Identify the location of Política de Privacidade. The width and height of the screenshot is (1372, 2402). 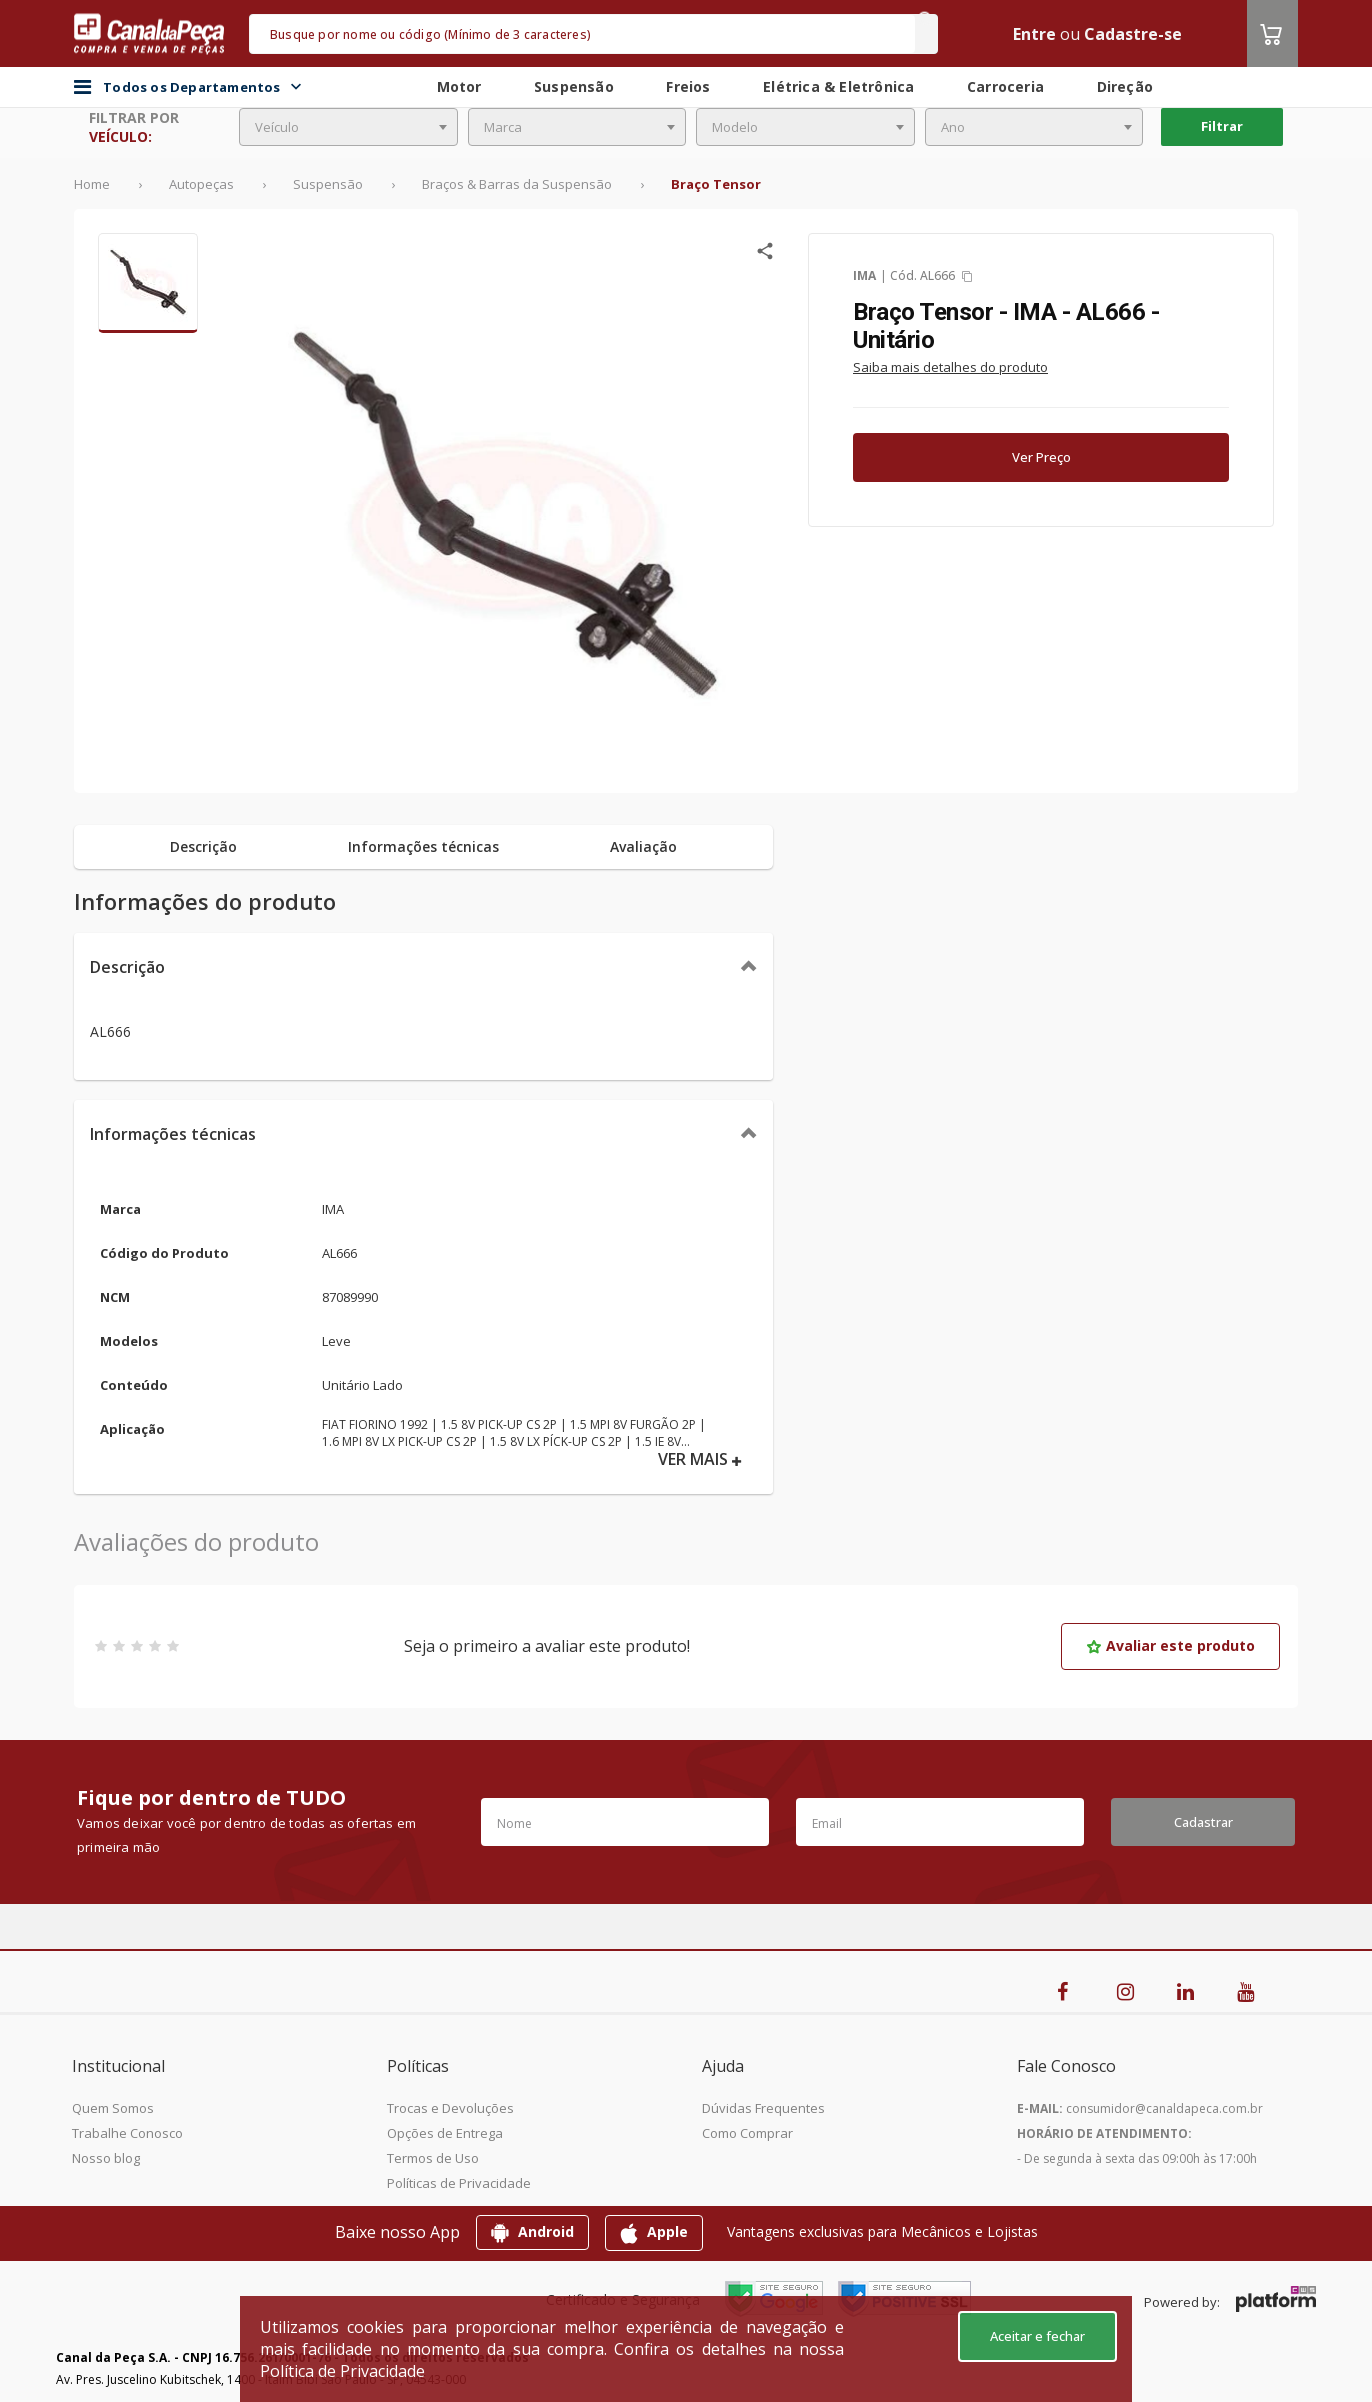
(342, 2371).